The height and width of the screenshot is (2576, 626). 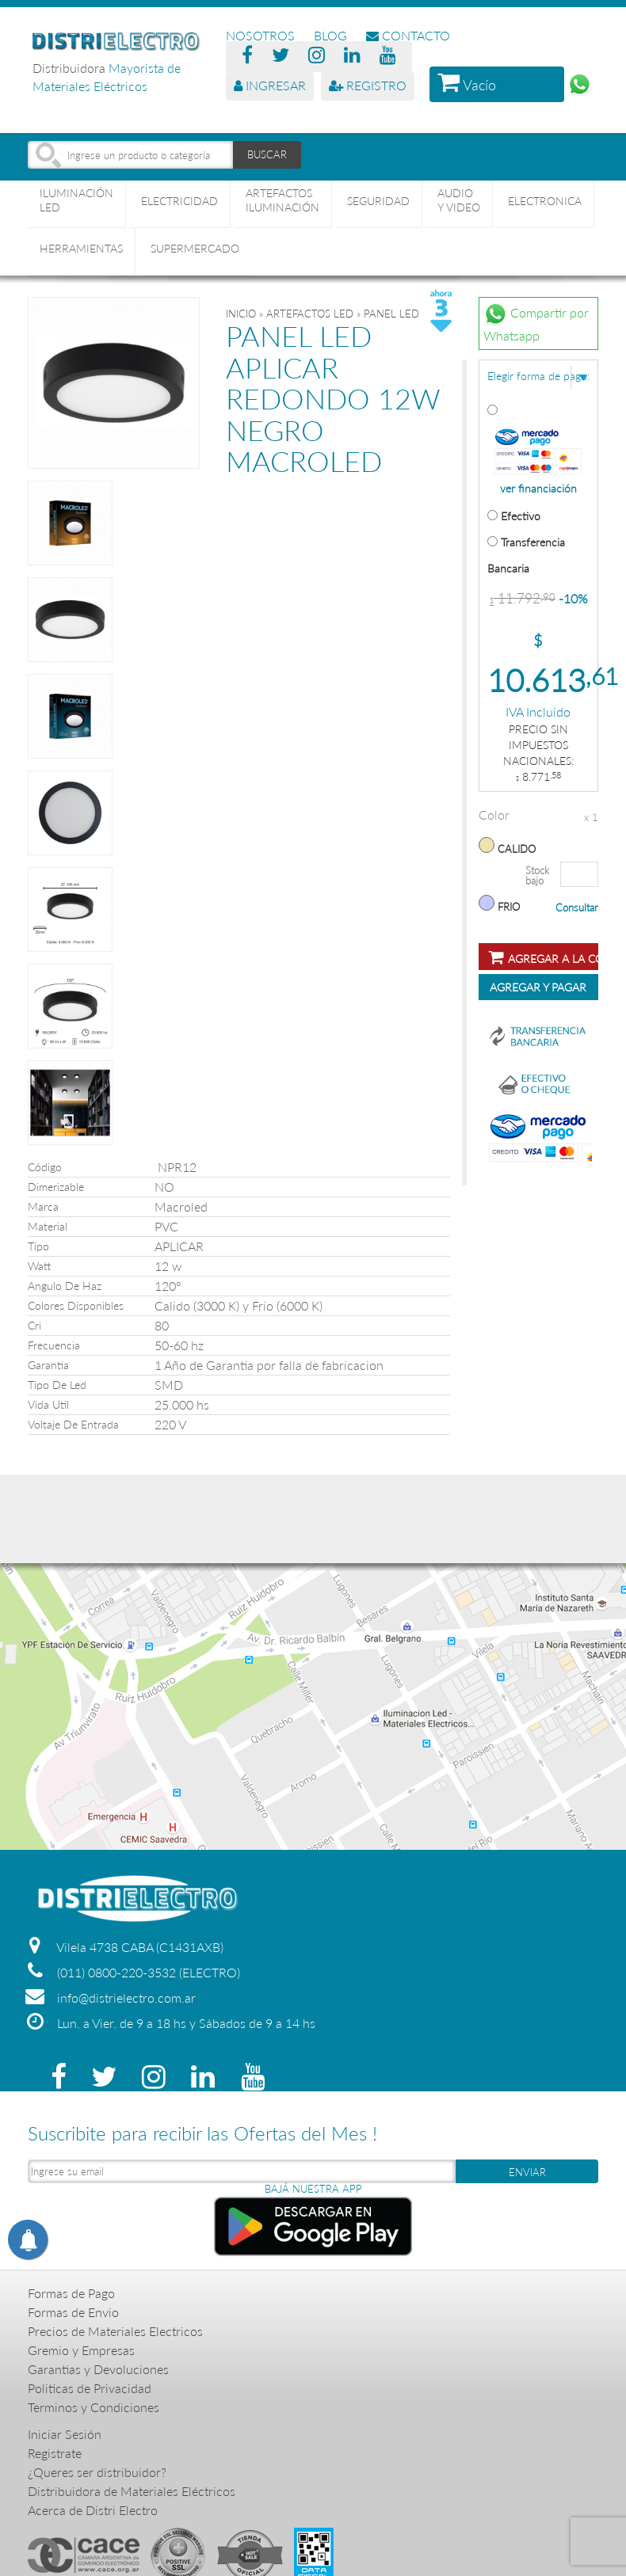 What do you see at coordinates (73, 2311) in the screenshot?
I see `Formas de Envio` at bounding box center [73, 2311].